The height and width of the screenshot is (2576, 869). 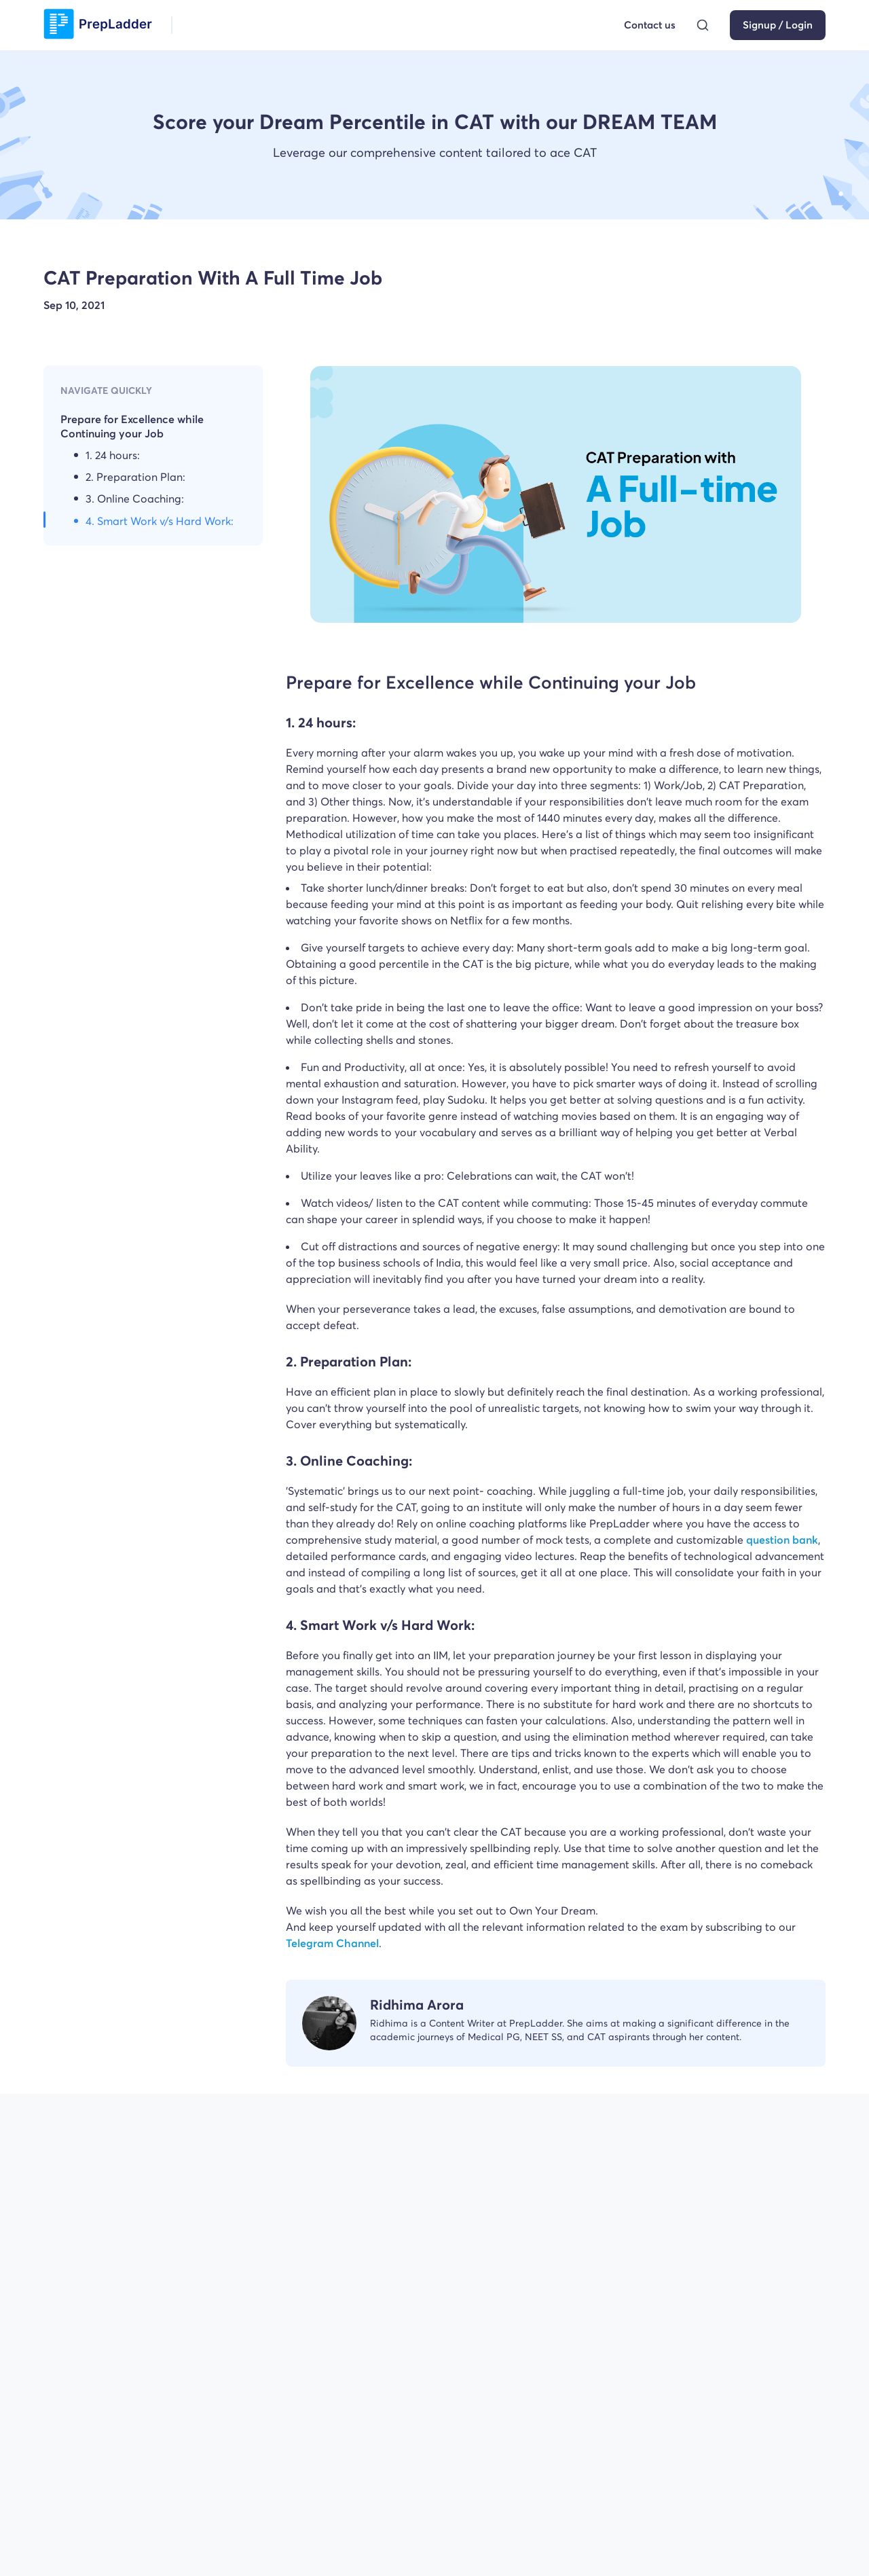 What do you see at coordinates (97, 25) in the screenshot?
I see `[logo]` at bounding box center [97, 25].